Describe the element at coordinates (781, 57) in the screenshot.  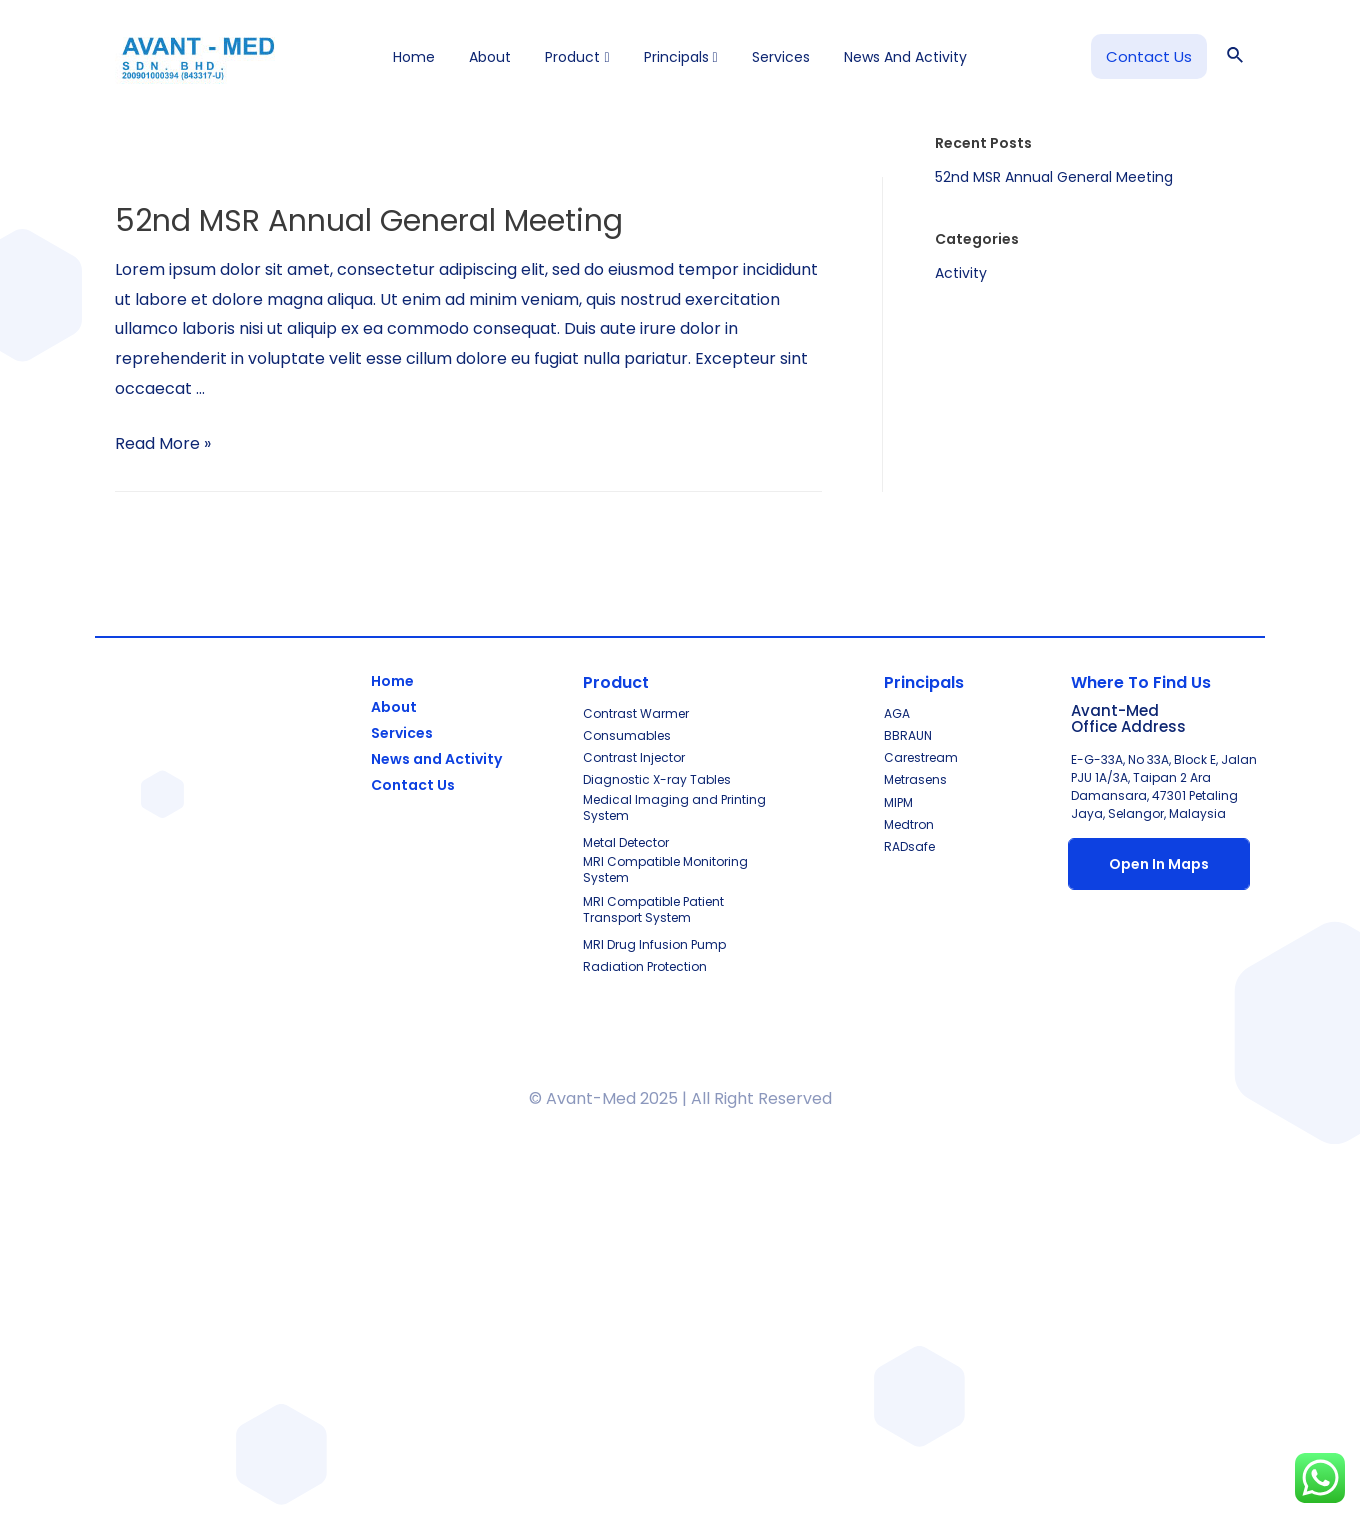
I see `Services` at that location.